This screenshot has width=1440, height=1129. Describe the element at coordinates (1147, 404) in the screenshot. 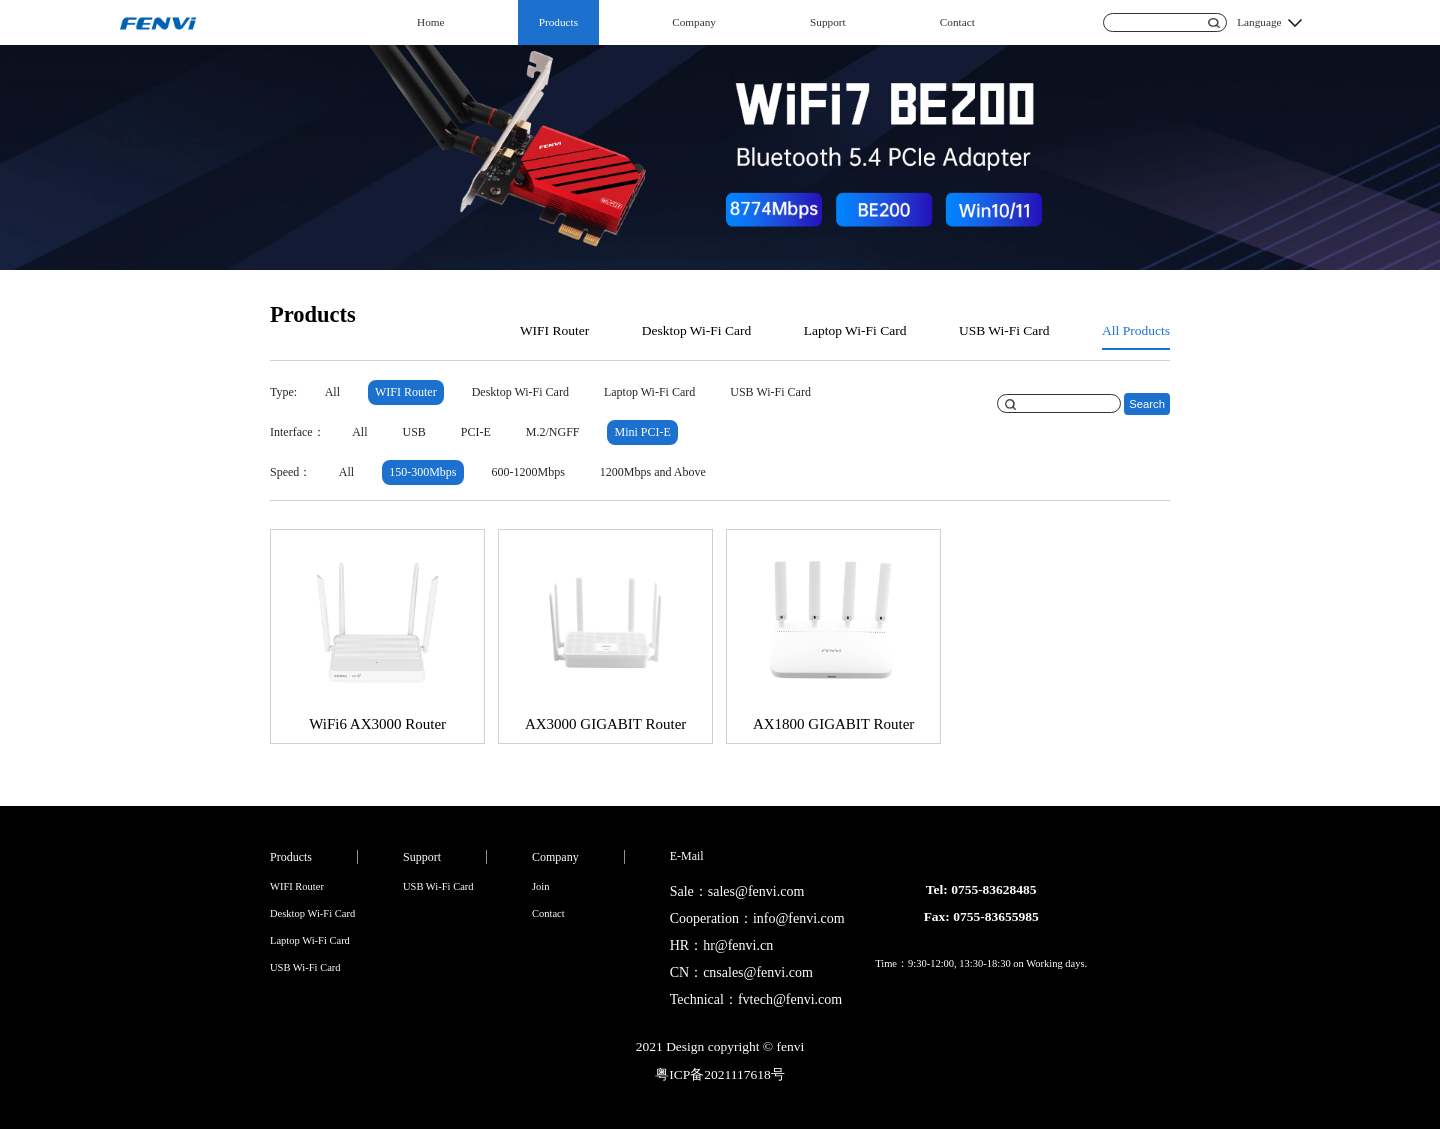

I see `Search` at that location.